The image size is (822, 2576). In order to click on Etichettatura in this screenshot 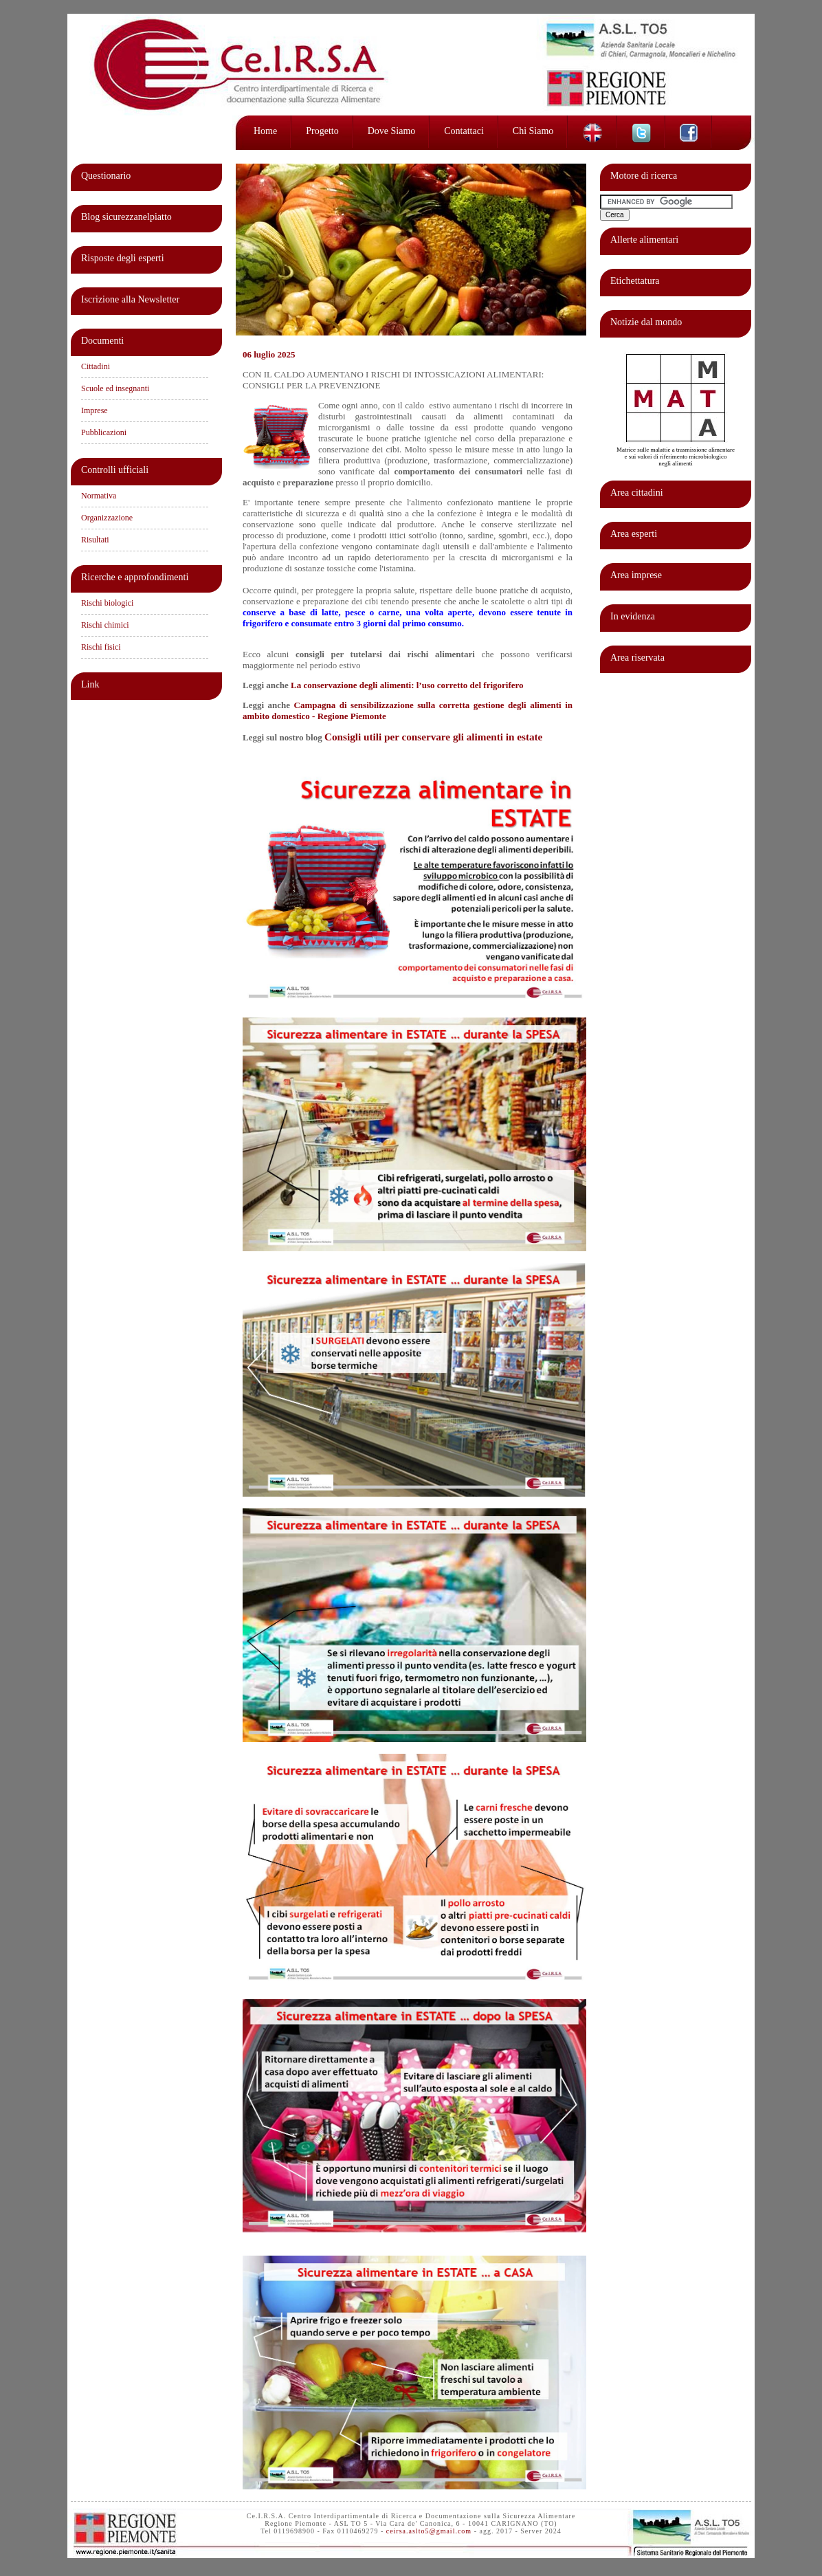, I will do `click(635, 281)`.